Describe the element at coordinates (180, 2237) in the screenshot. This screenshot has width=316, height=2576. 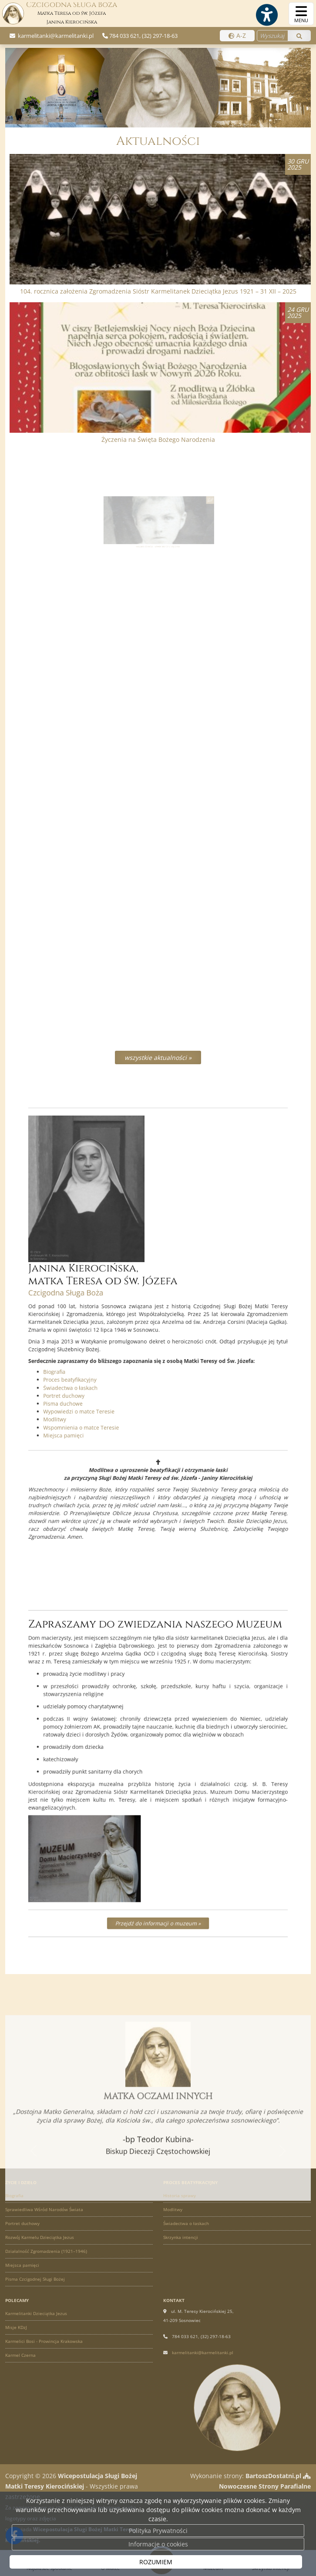
I see `Skrzynka intencji` at that location.